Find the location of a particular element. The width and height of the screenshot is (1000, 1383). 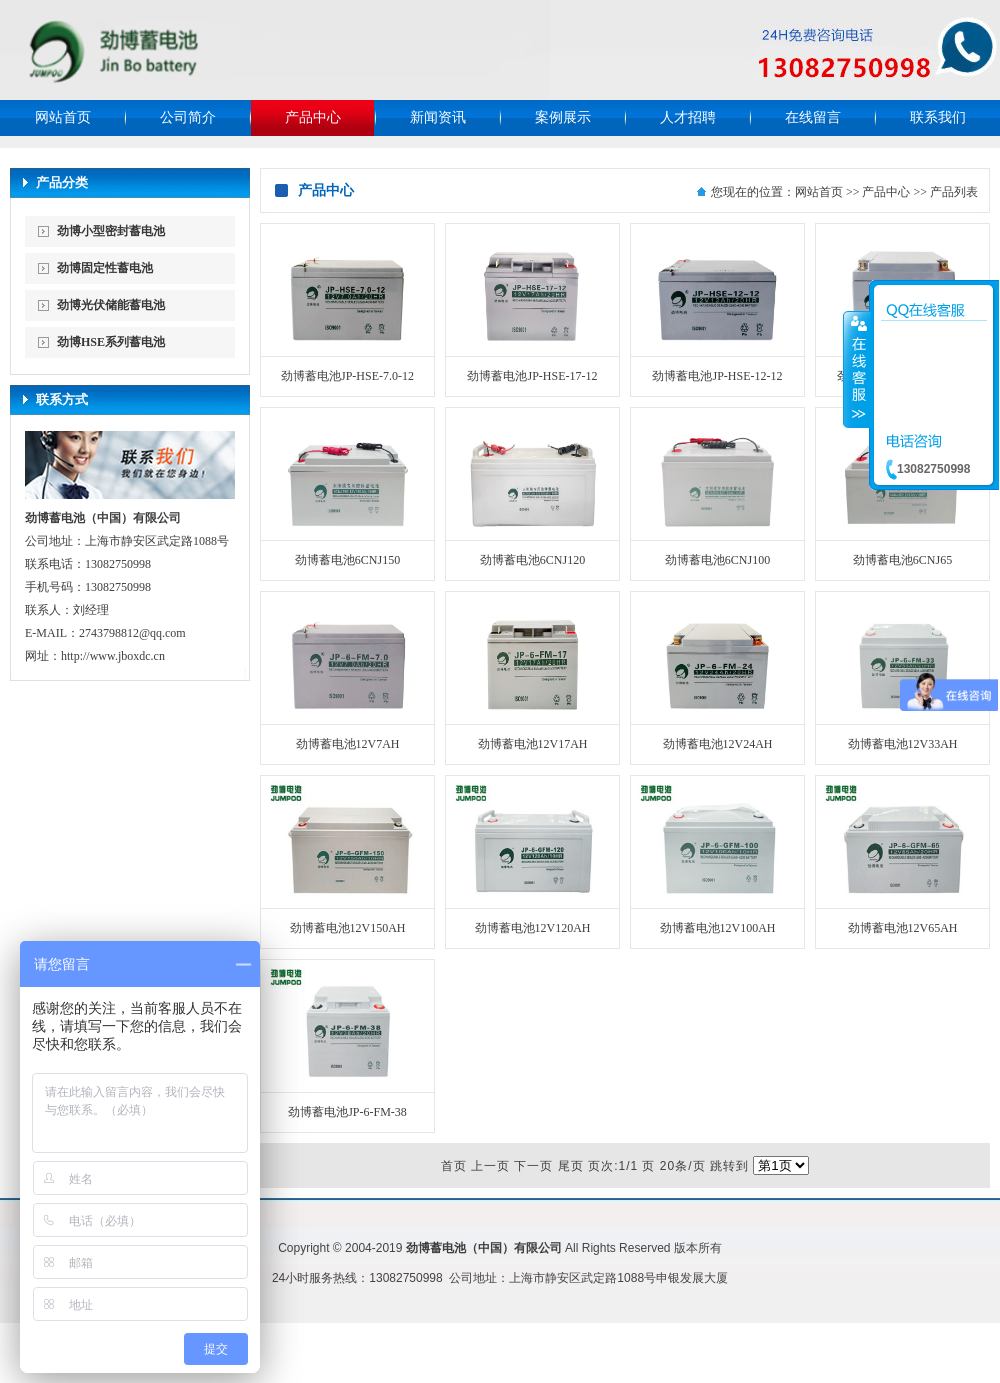

劲博蓄电池12V17AH is located at coordinates (533, 744).